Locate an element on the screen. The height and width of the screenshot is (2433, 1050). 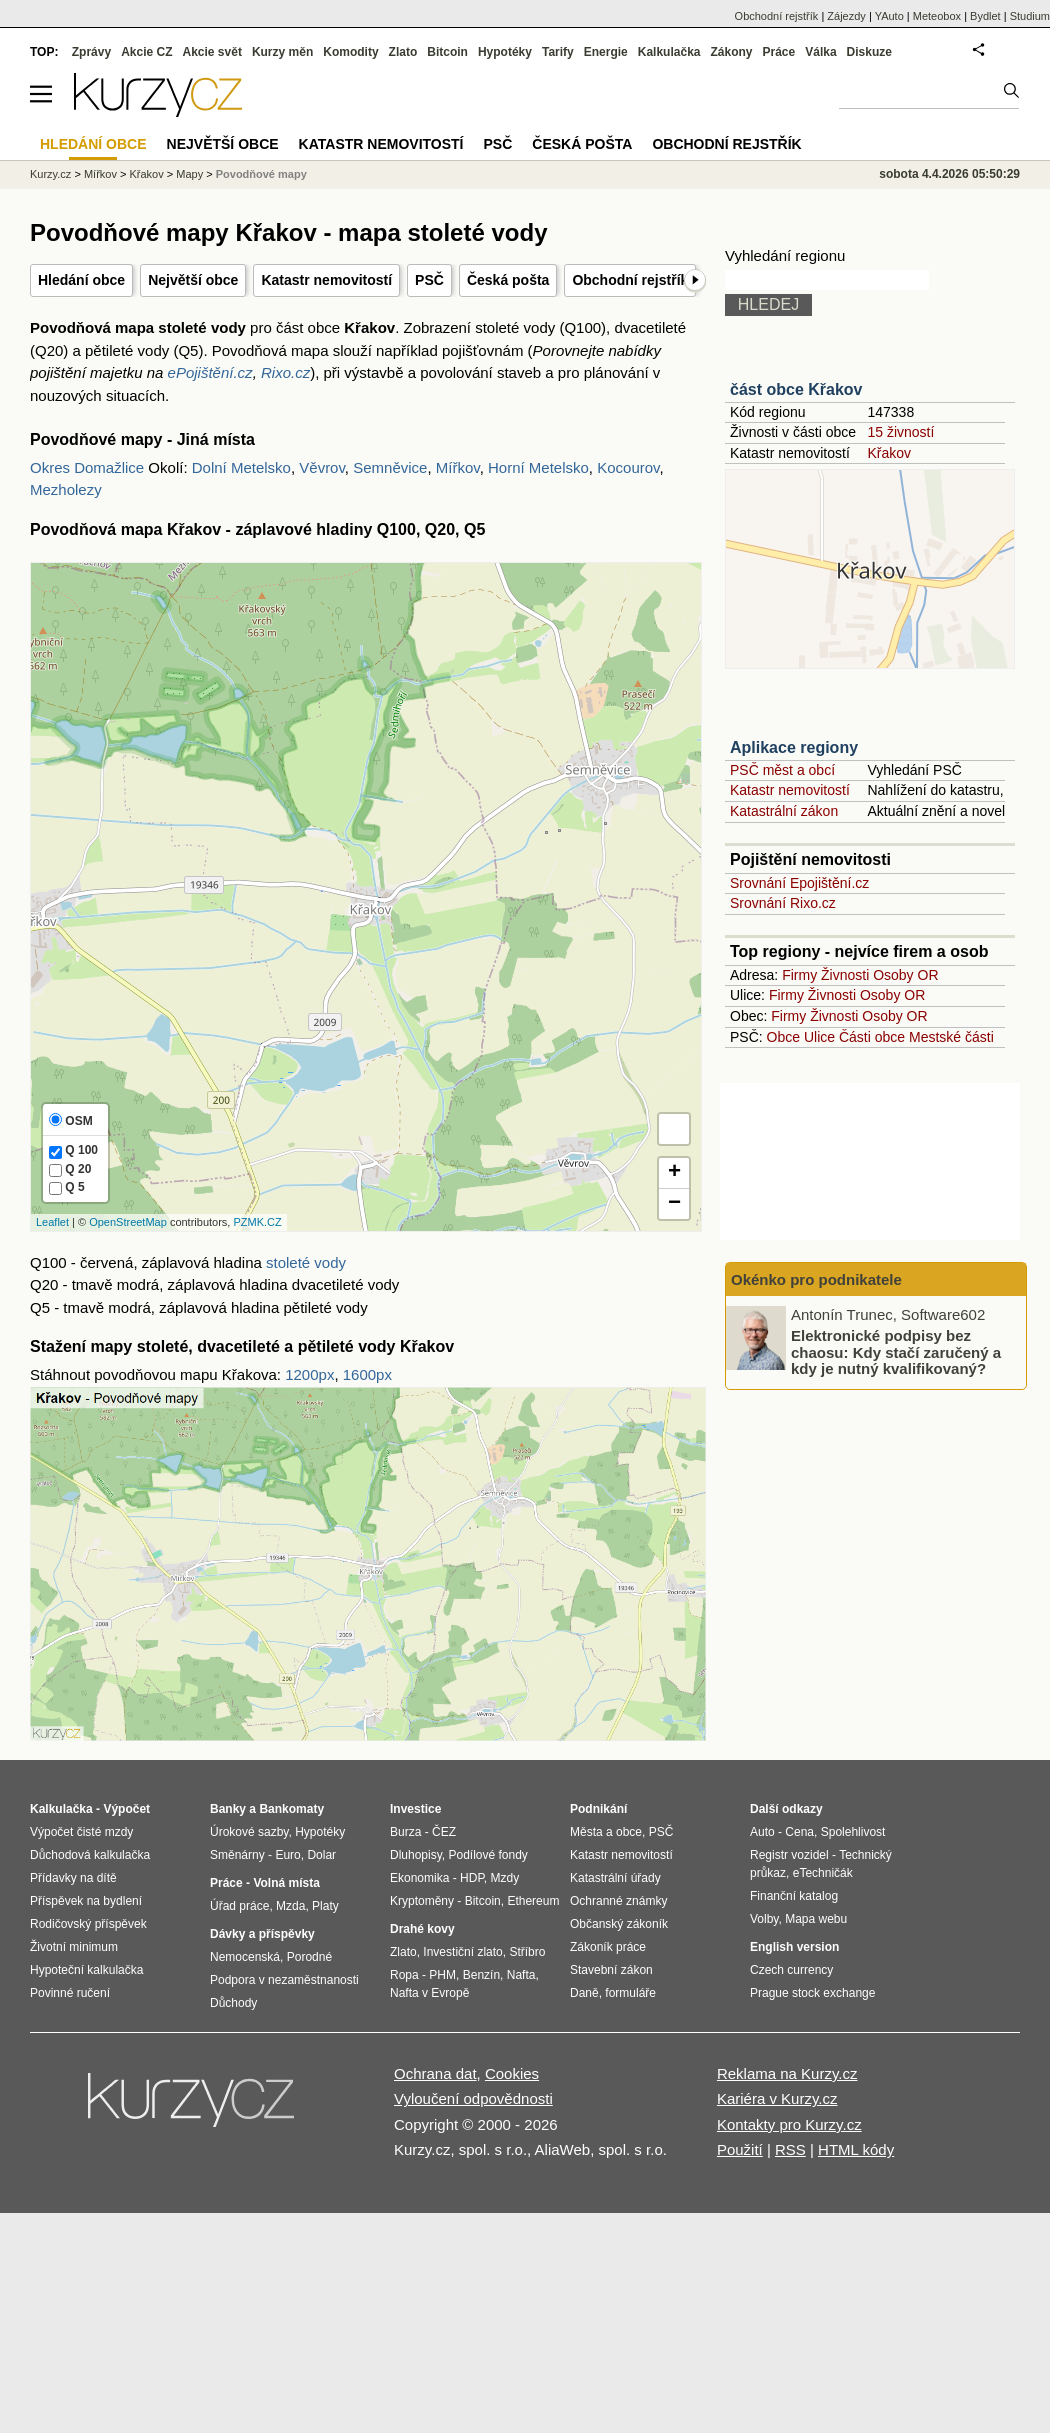
OpenStreetMap is located at coordinates (128, 1222).